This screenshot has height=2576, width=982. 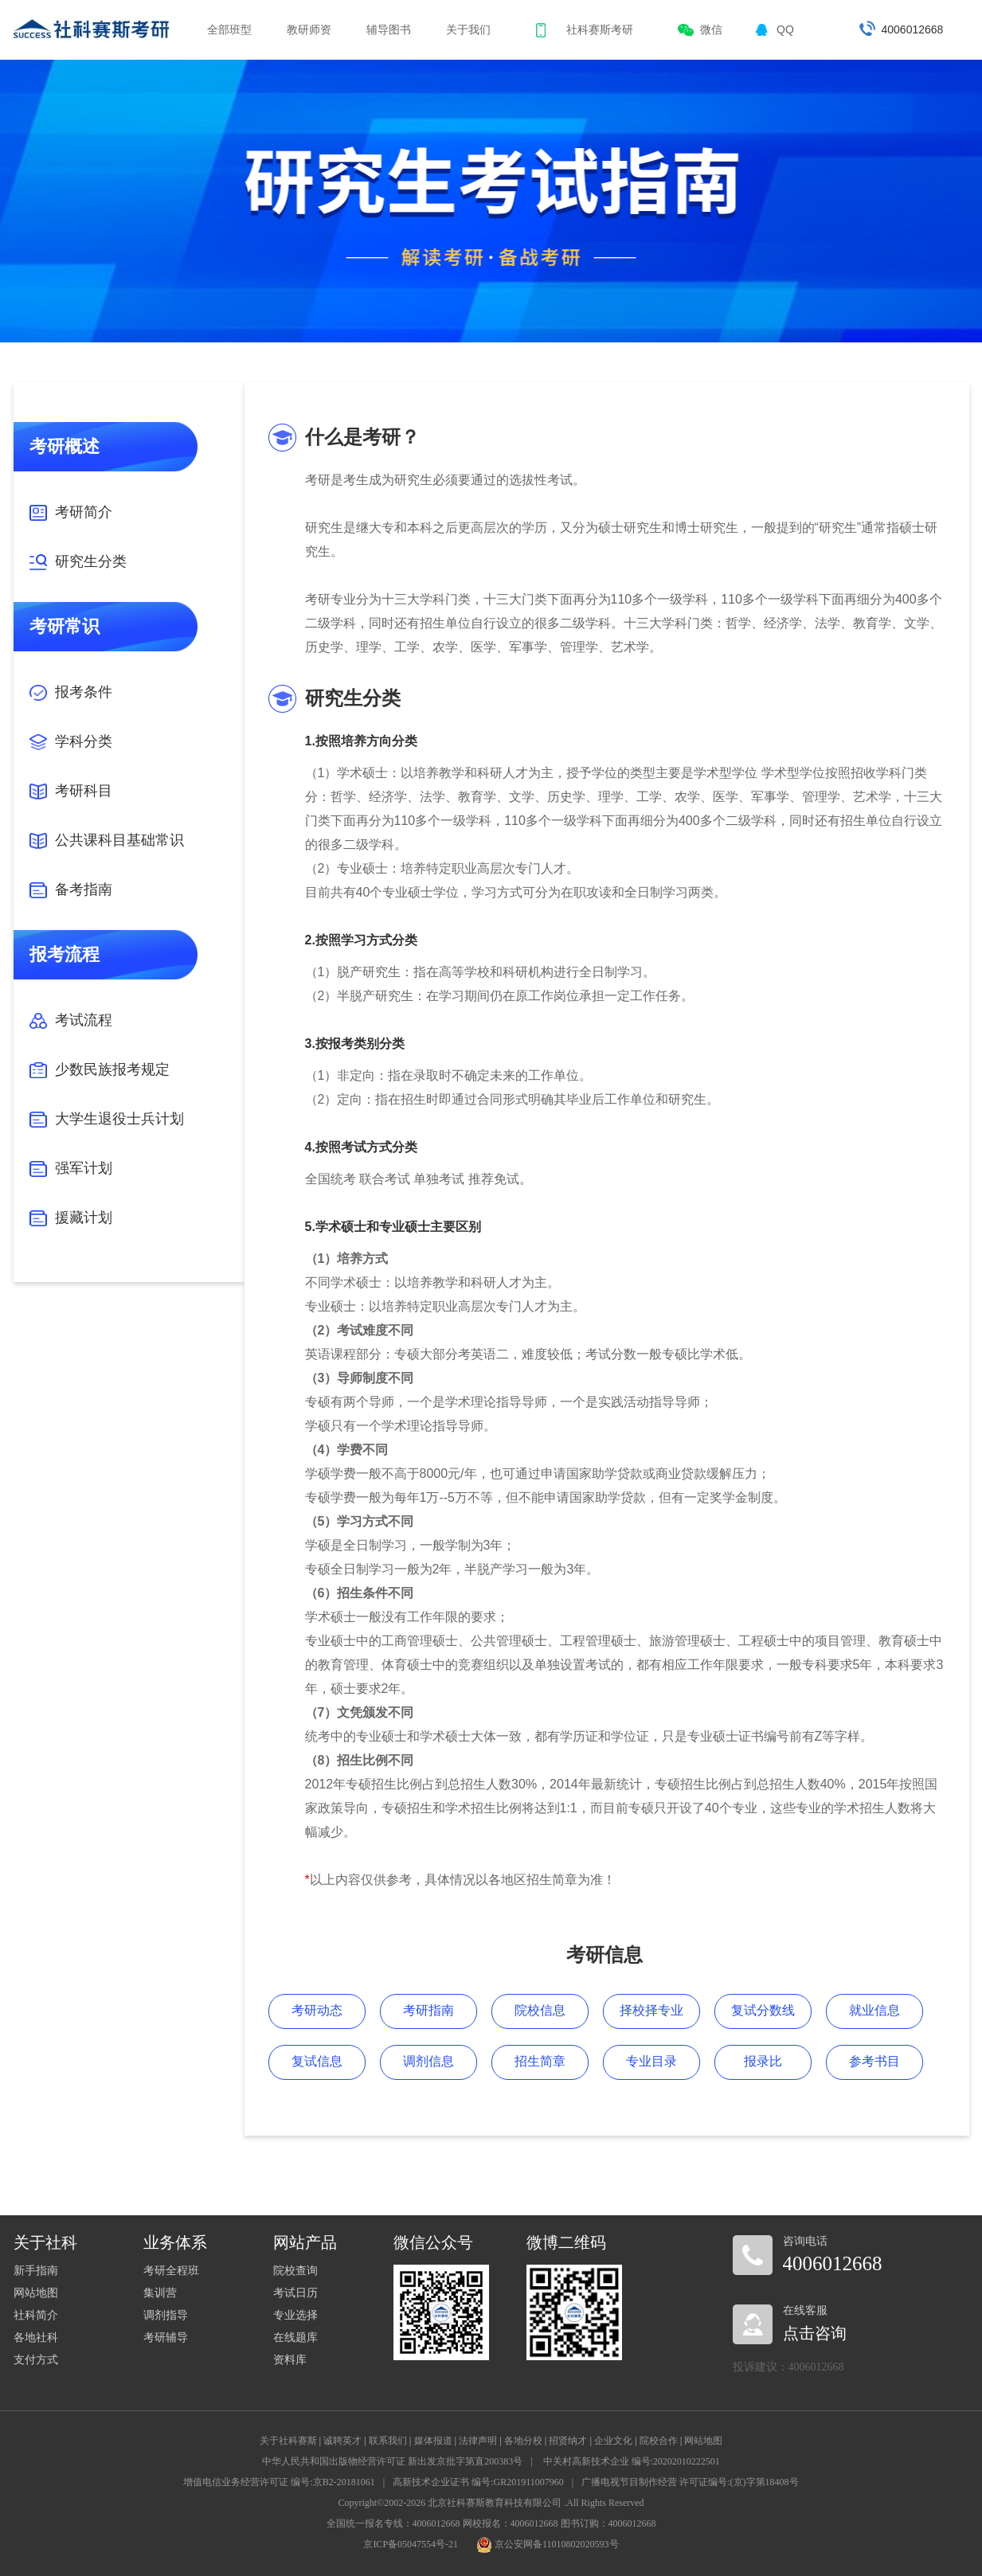 What do you see at coordinates (388, 29) in the screenshot?
I see `辅导图书` at bounding box center [388, 29].